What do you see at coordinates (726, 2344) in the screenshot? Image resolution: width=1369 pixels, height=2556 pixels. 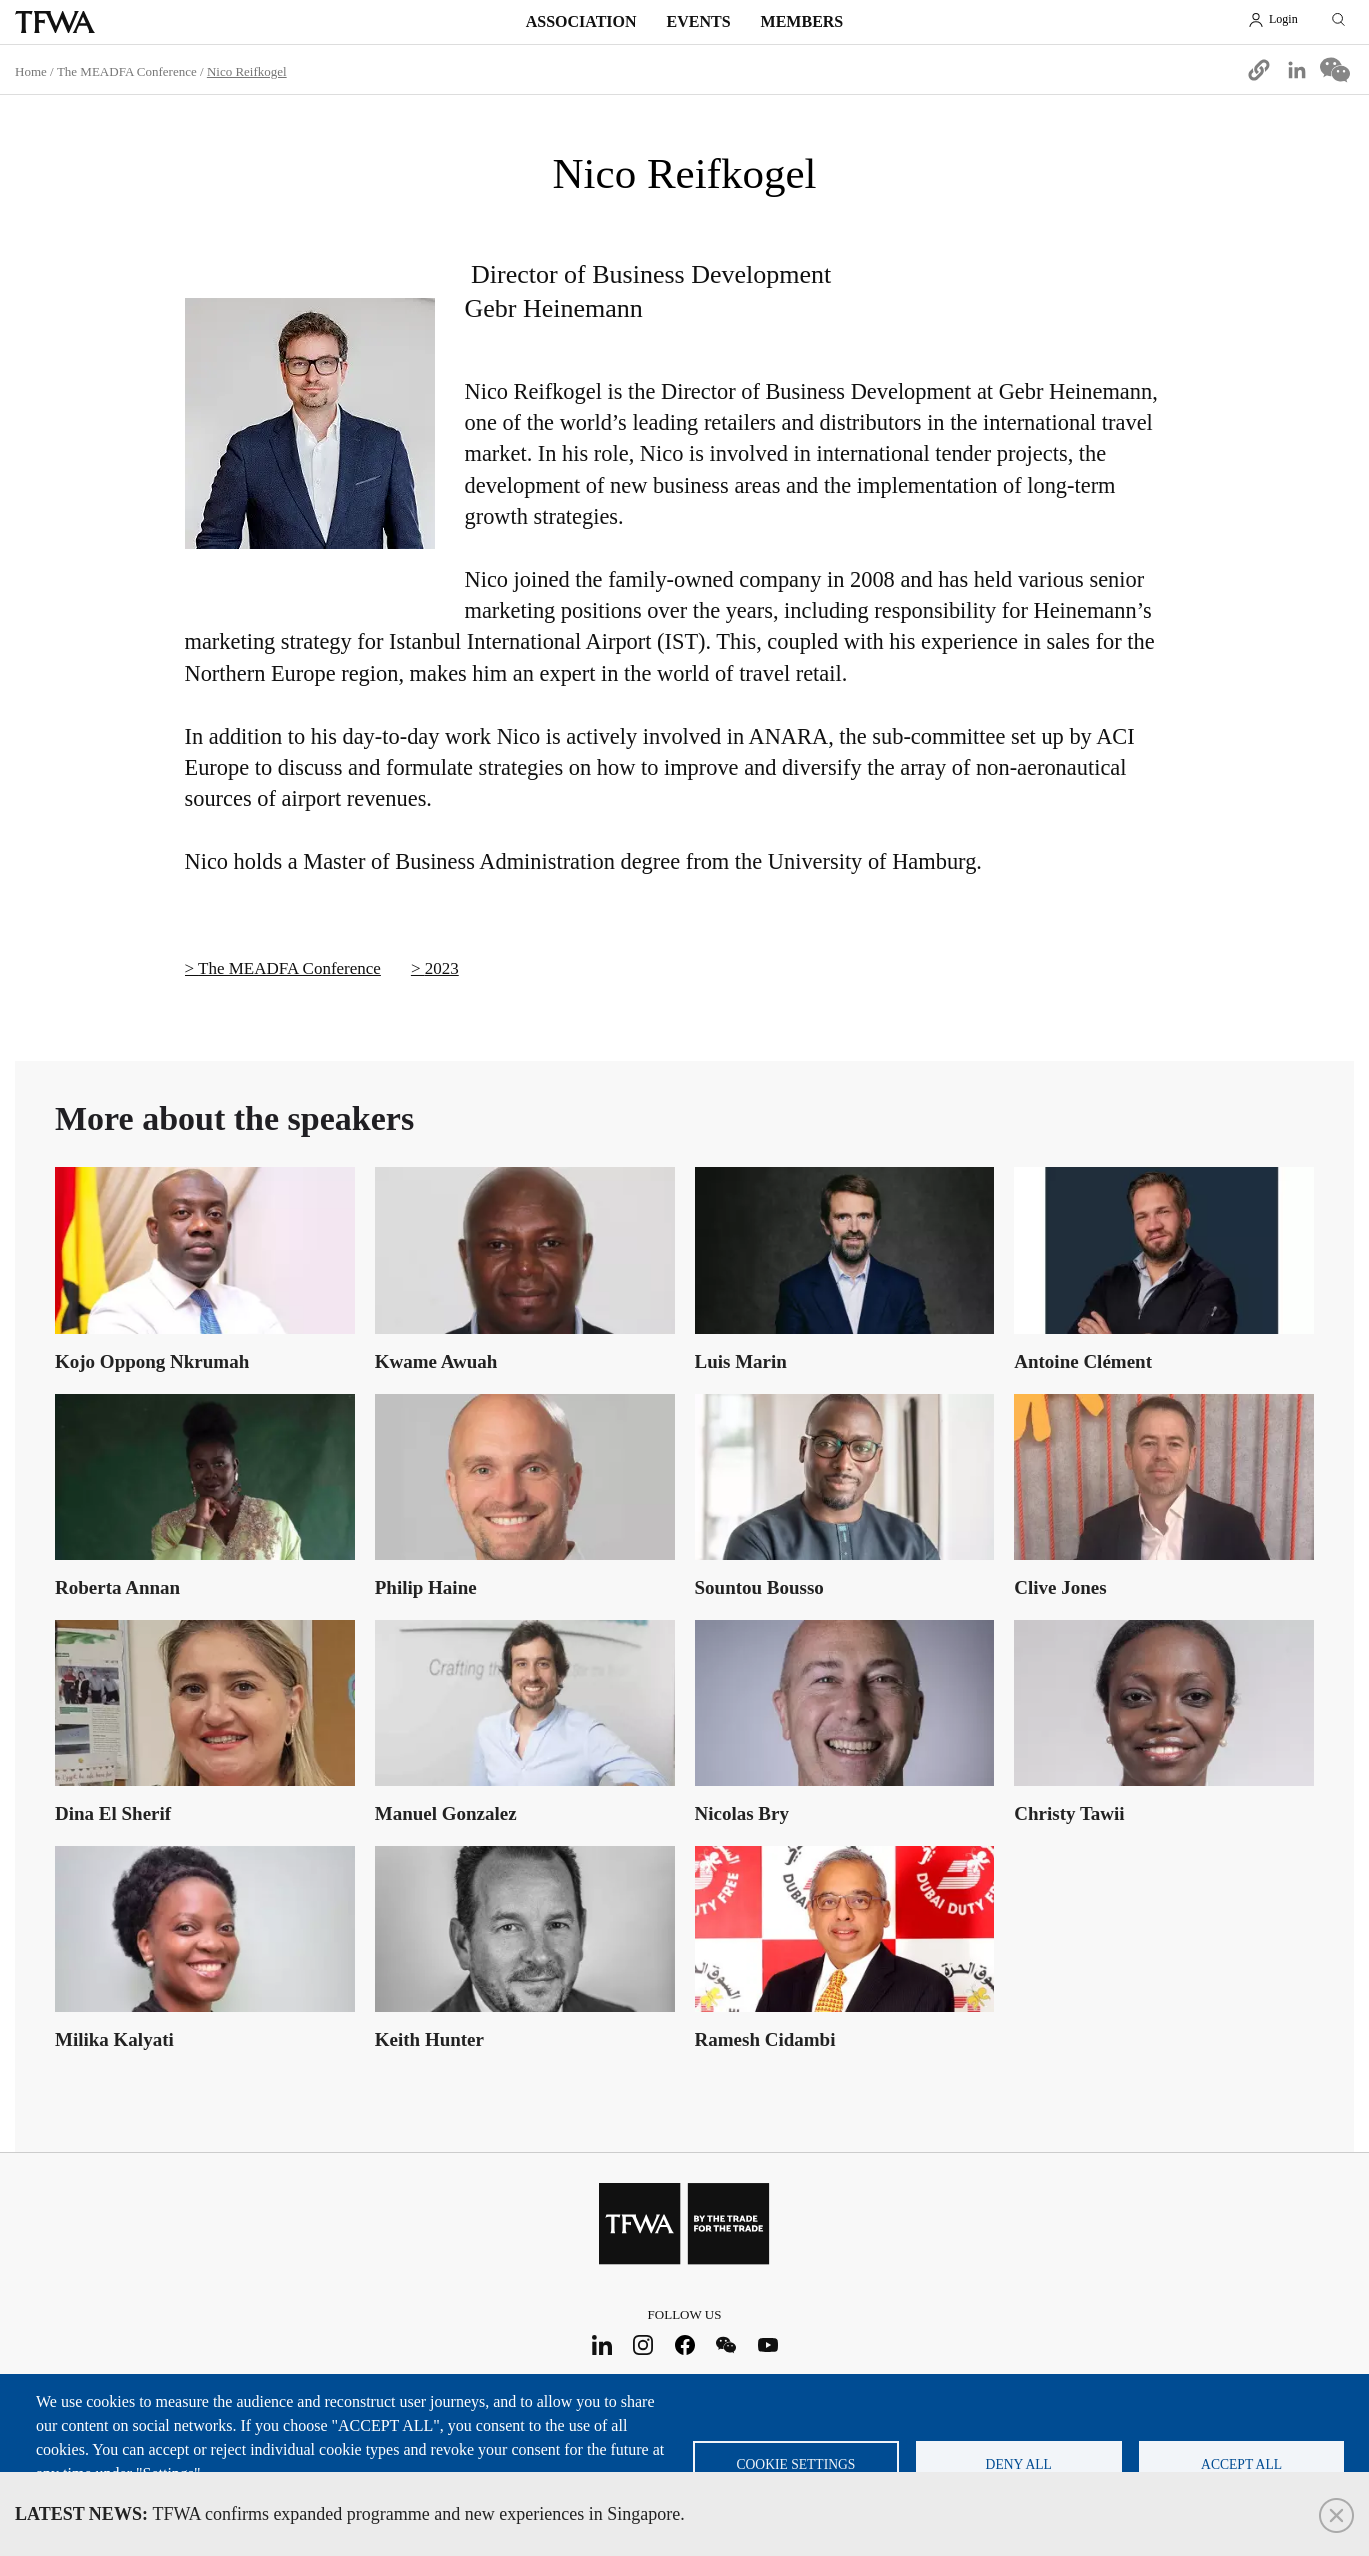 I see `WeChat` at bounding box center [726, 2344].